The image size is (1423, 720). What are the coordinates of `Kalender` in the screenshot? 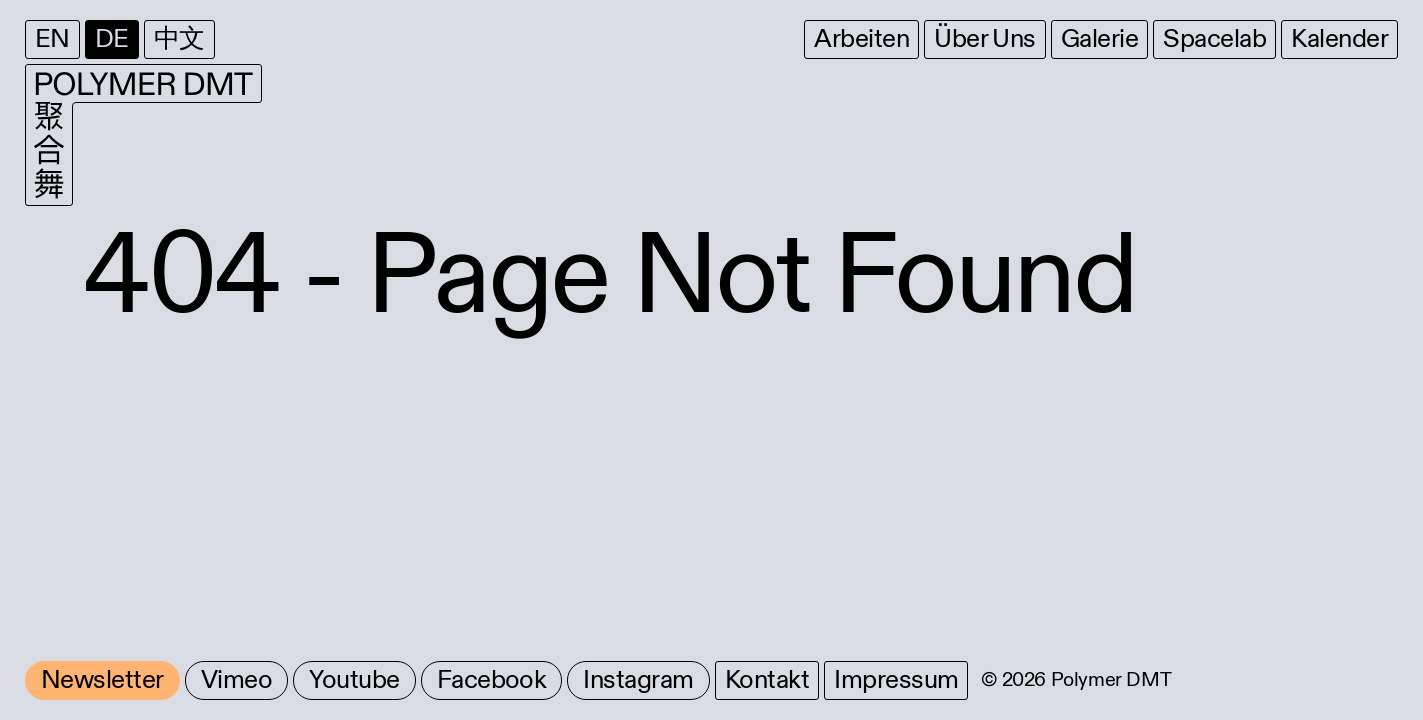 It's located at (1339, 39).